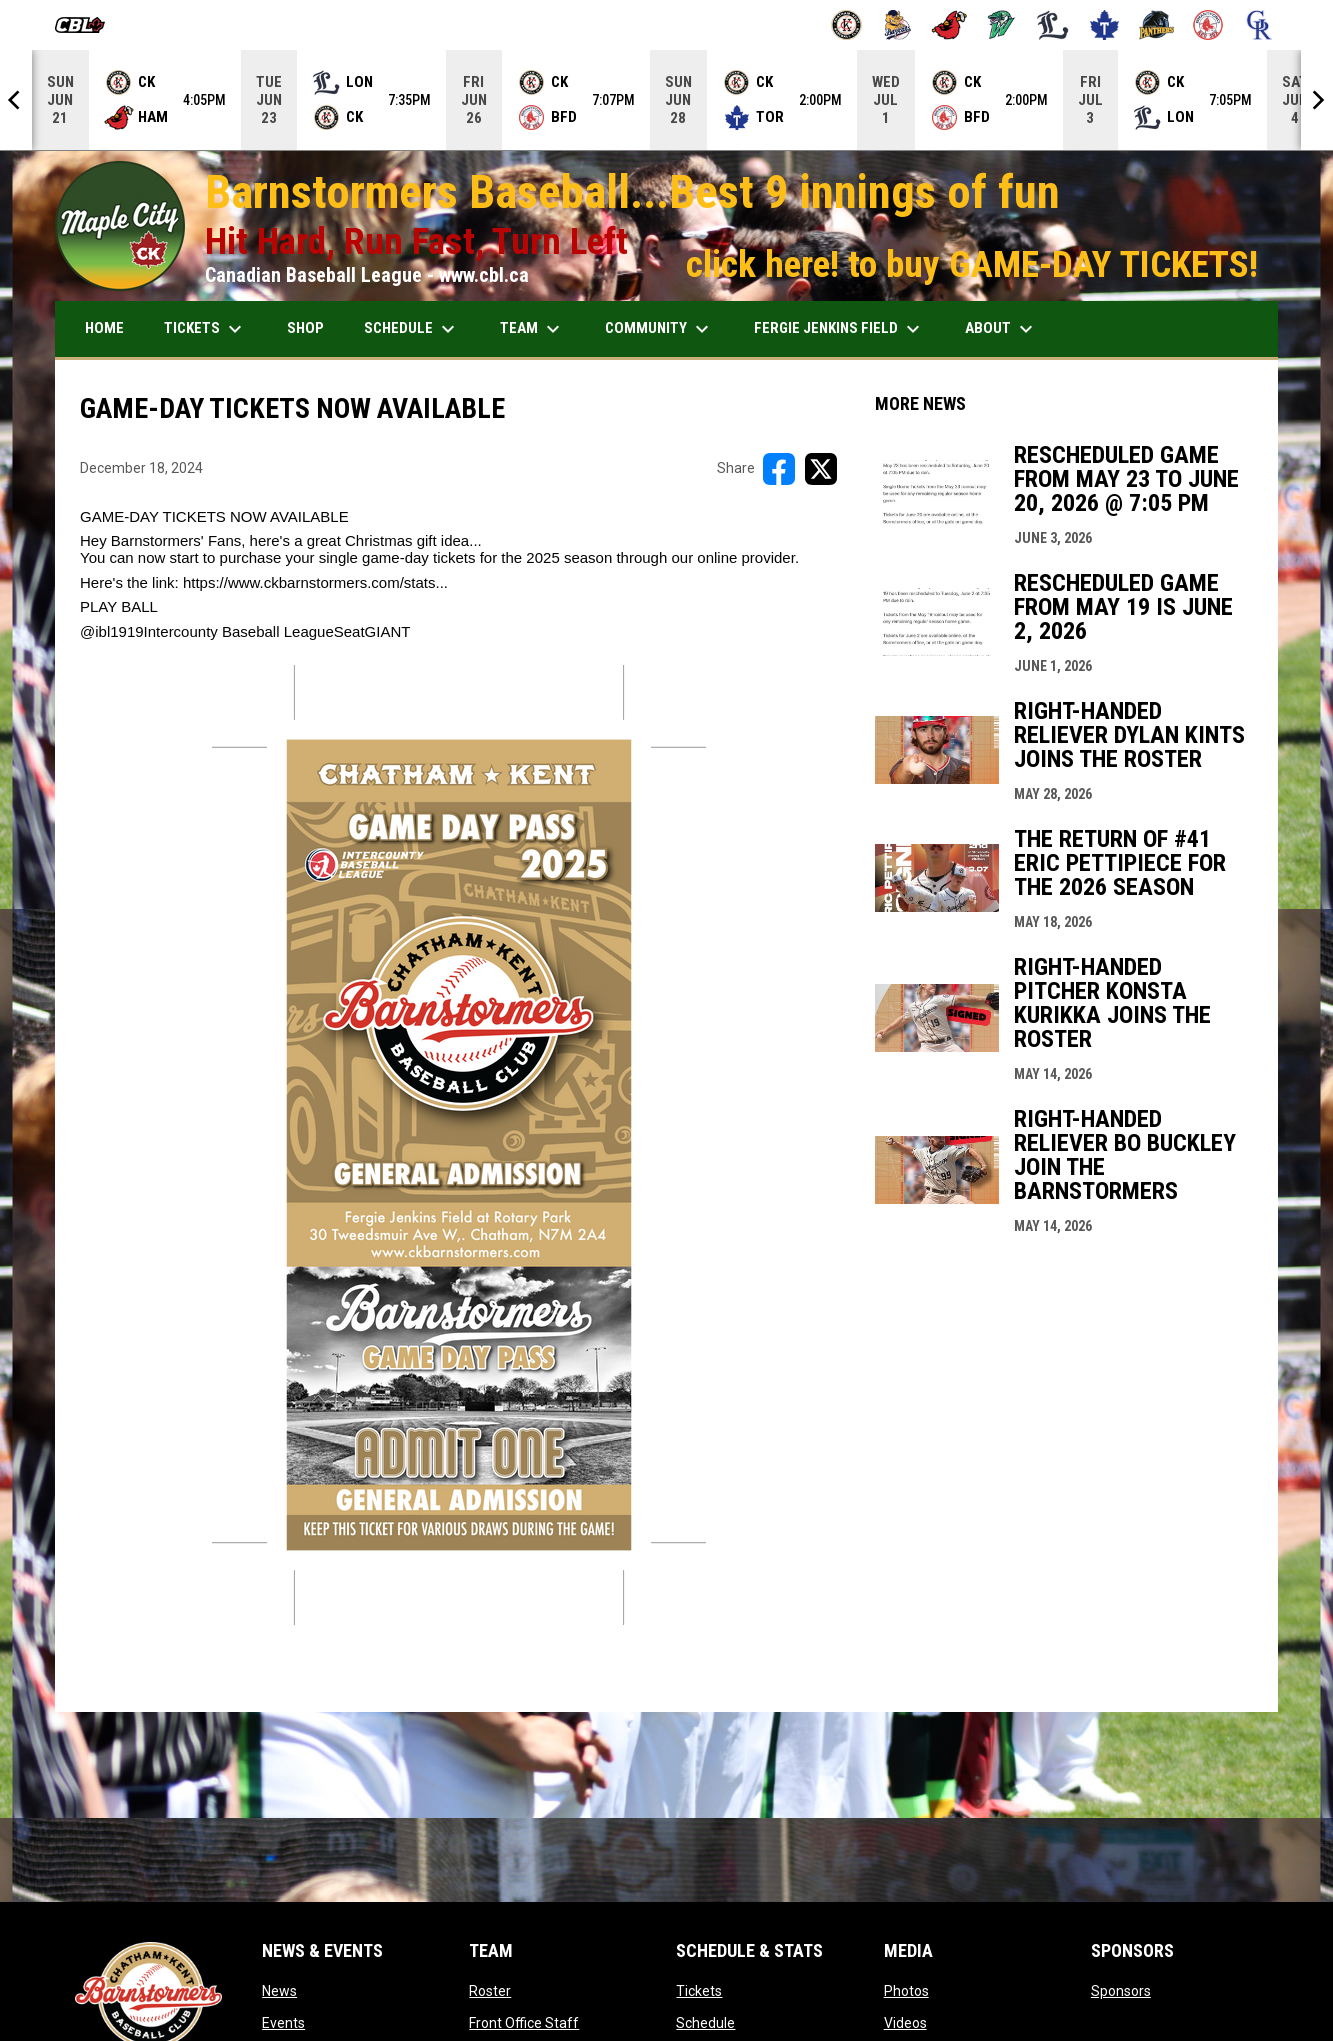 Image resolution: width=1333 pixels, height=2041 pixels. What do you see at coordinates (524, 2023) in the screenshot?
I see `Front Office Staff` at bounding box center [524, 2023].